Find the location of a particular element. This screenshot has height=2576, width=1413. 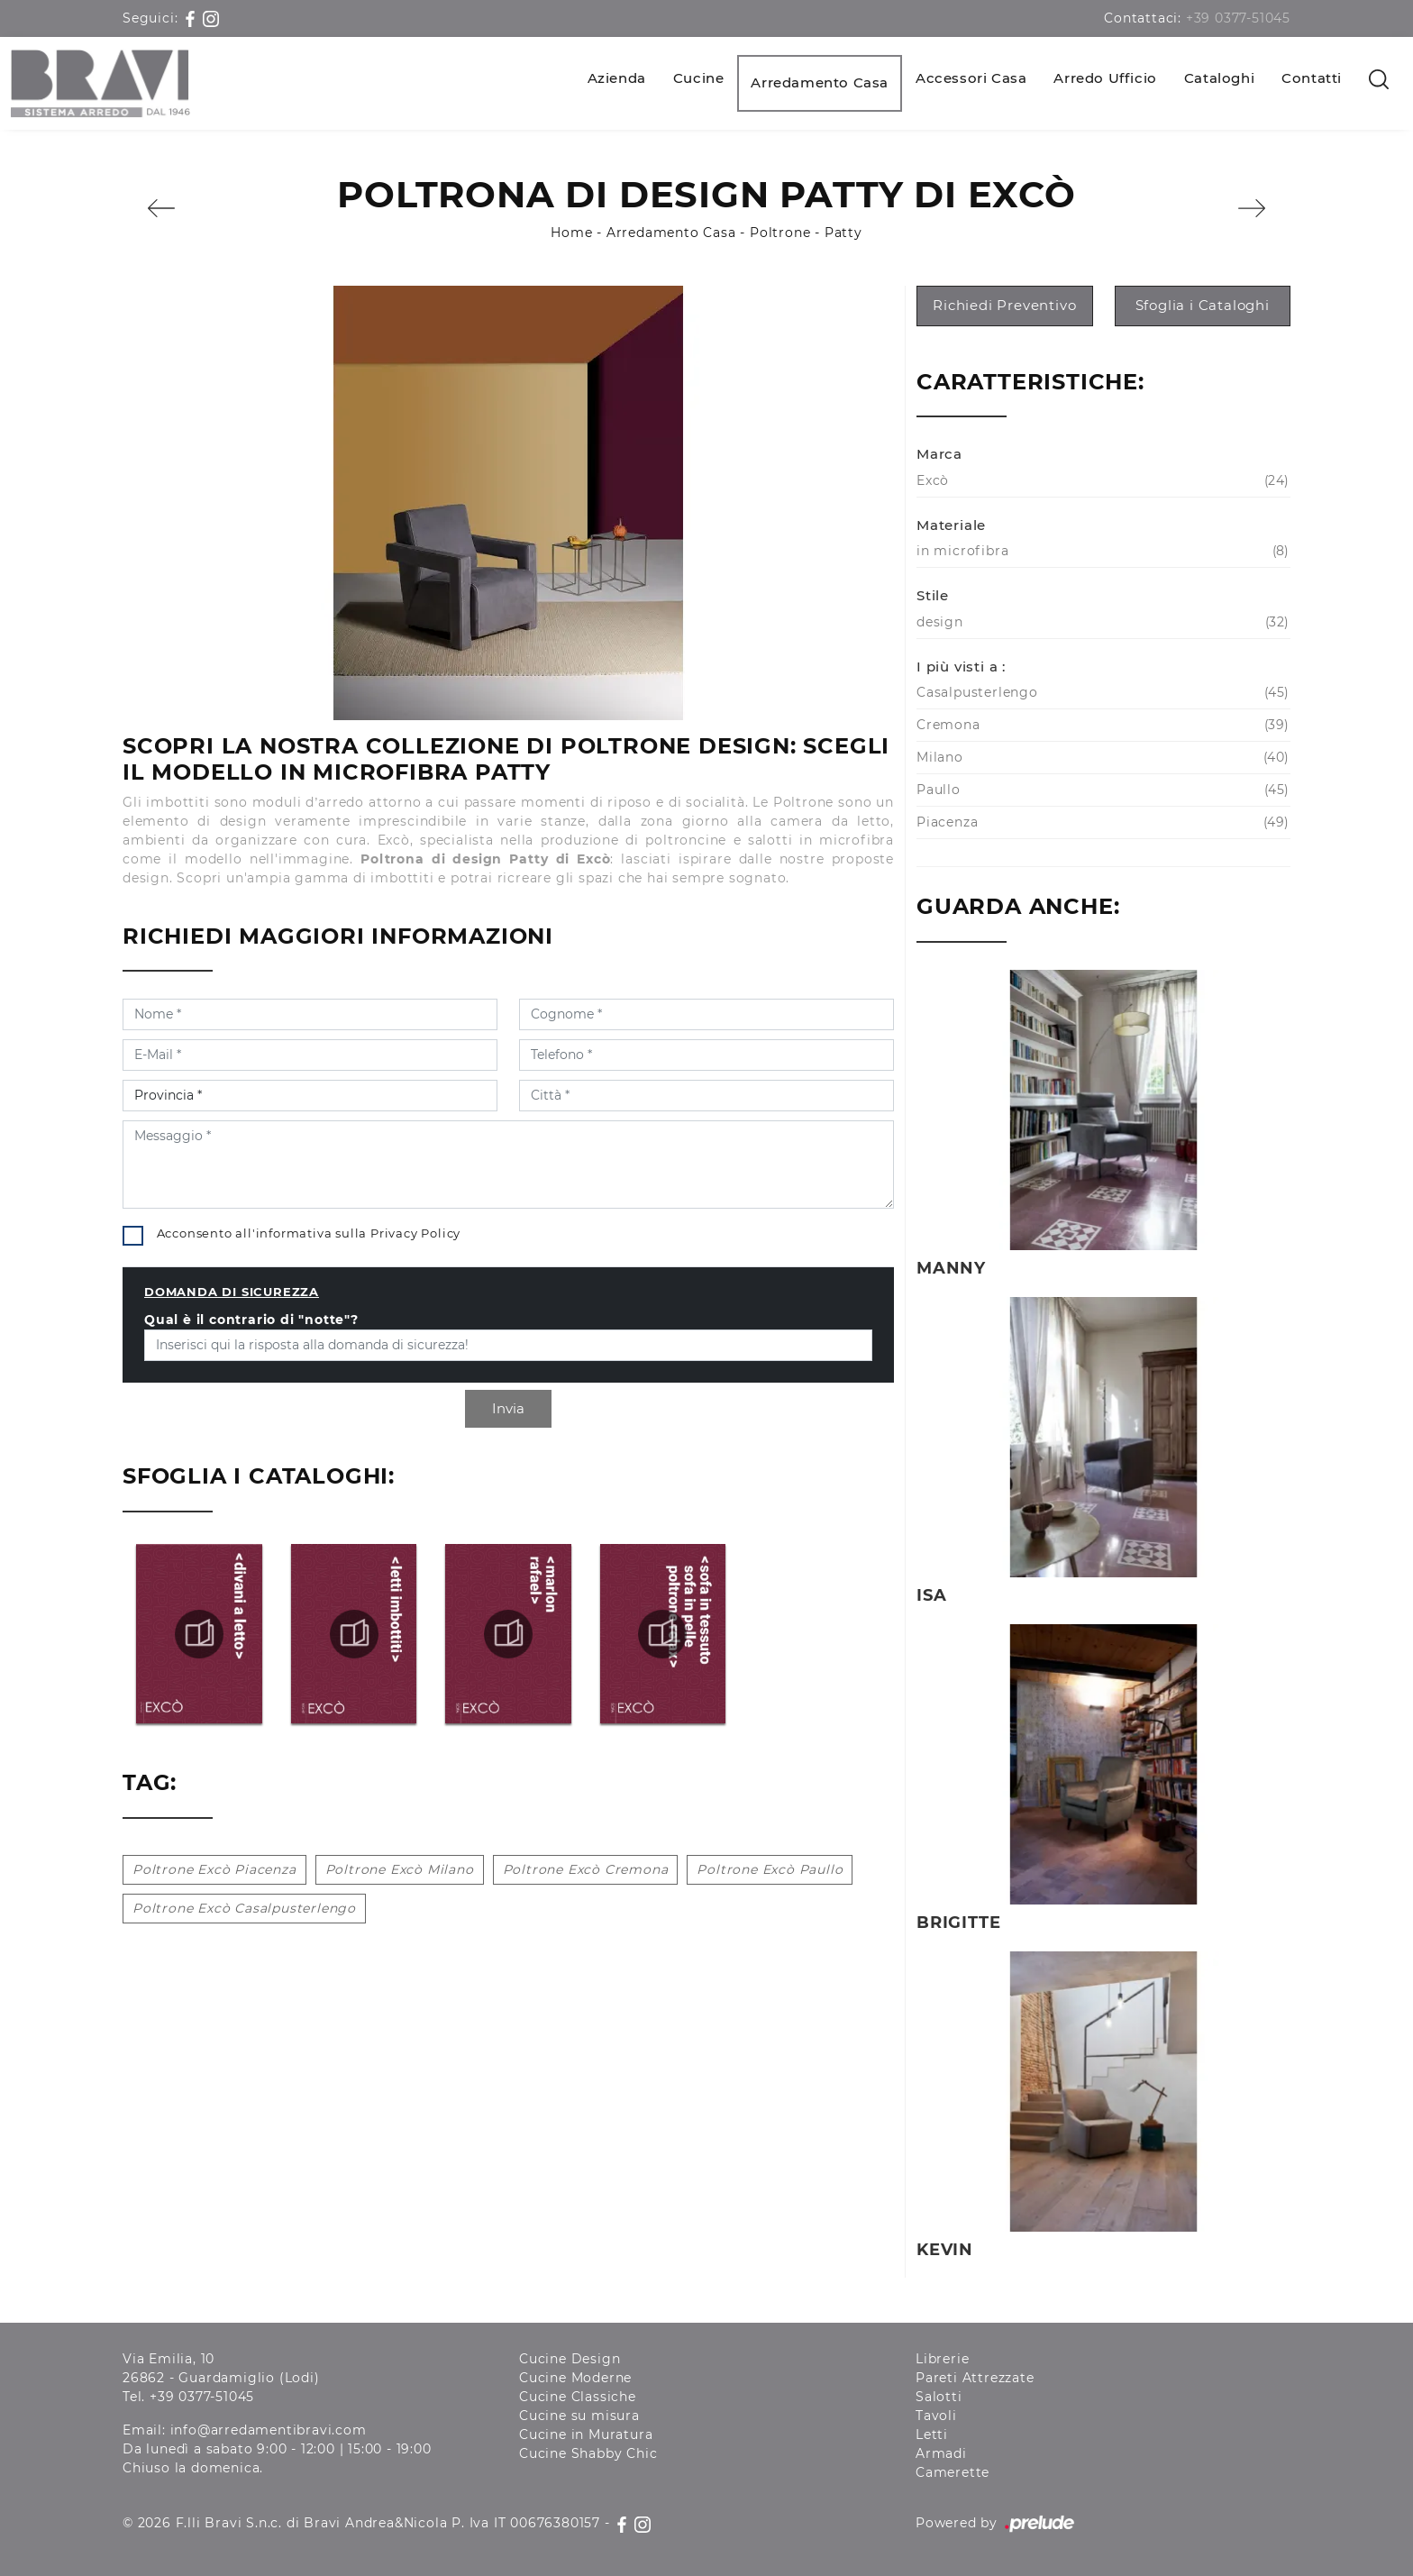

Salotti is located at coordinates (939, 2397).